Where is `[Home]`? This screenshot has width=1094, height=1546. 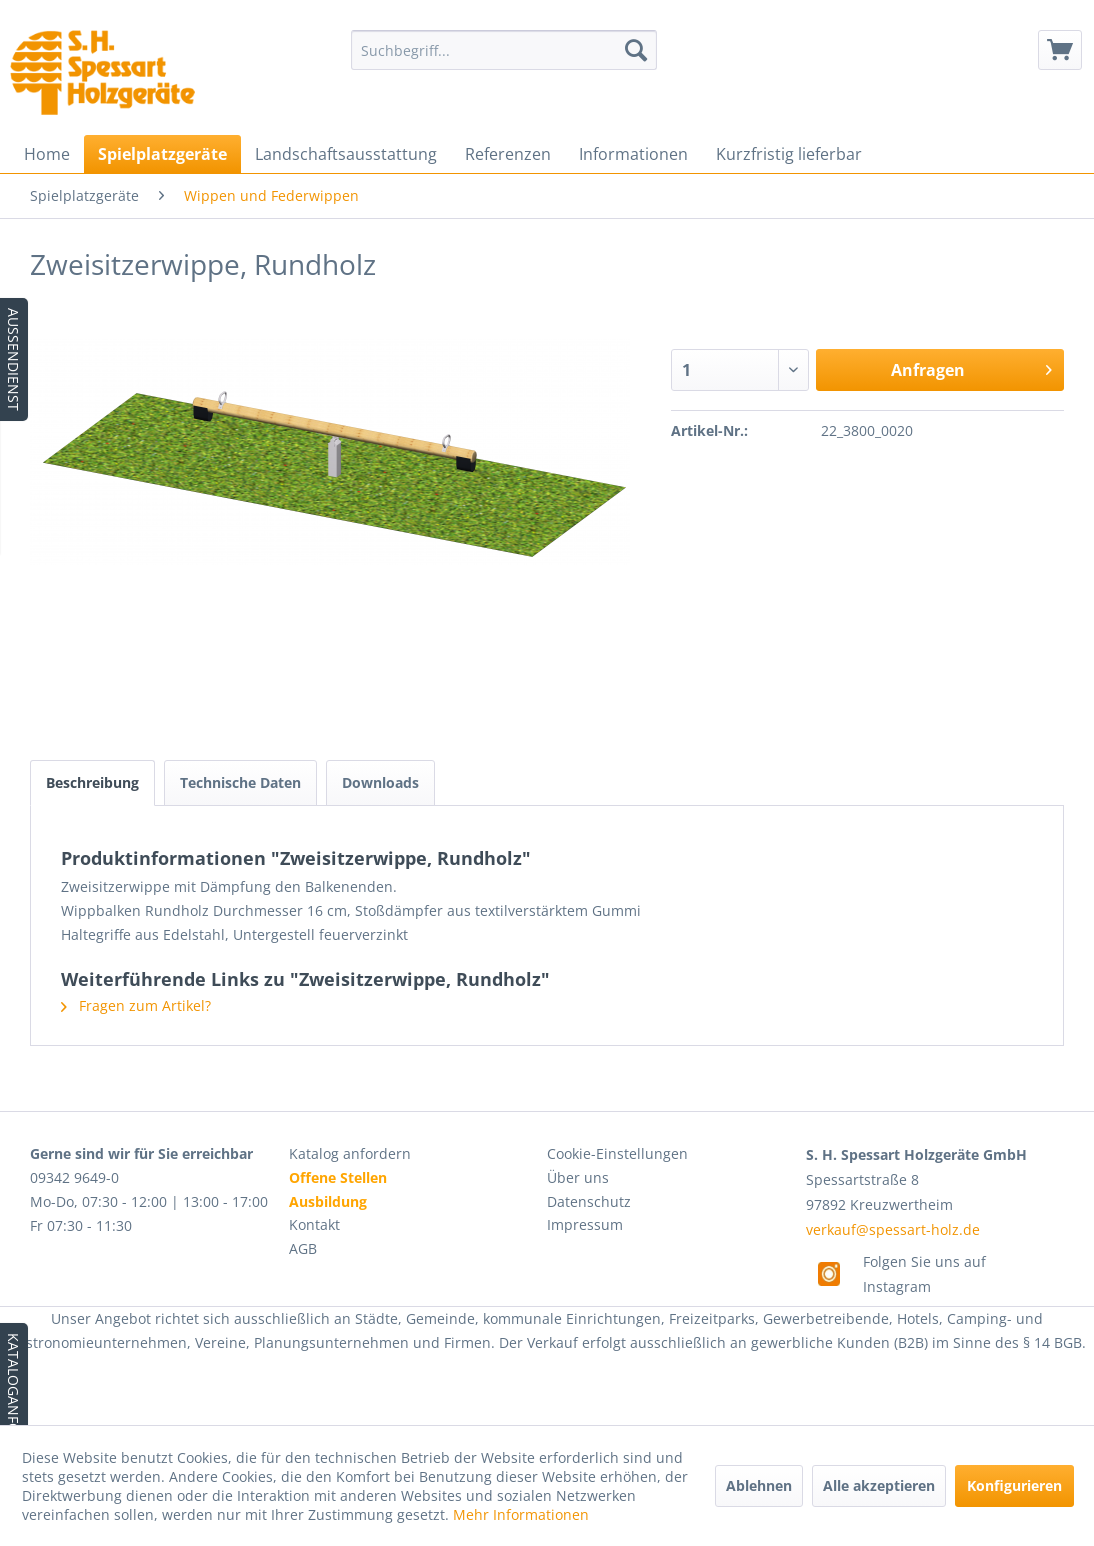 [Home] is located at coordinates (47, 154).